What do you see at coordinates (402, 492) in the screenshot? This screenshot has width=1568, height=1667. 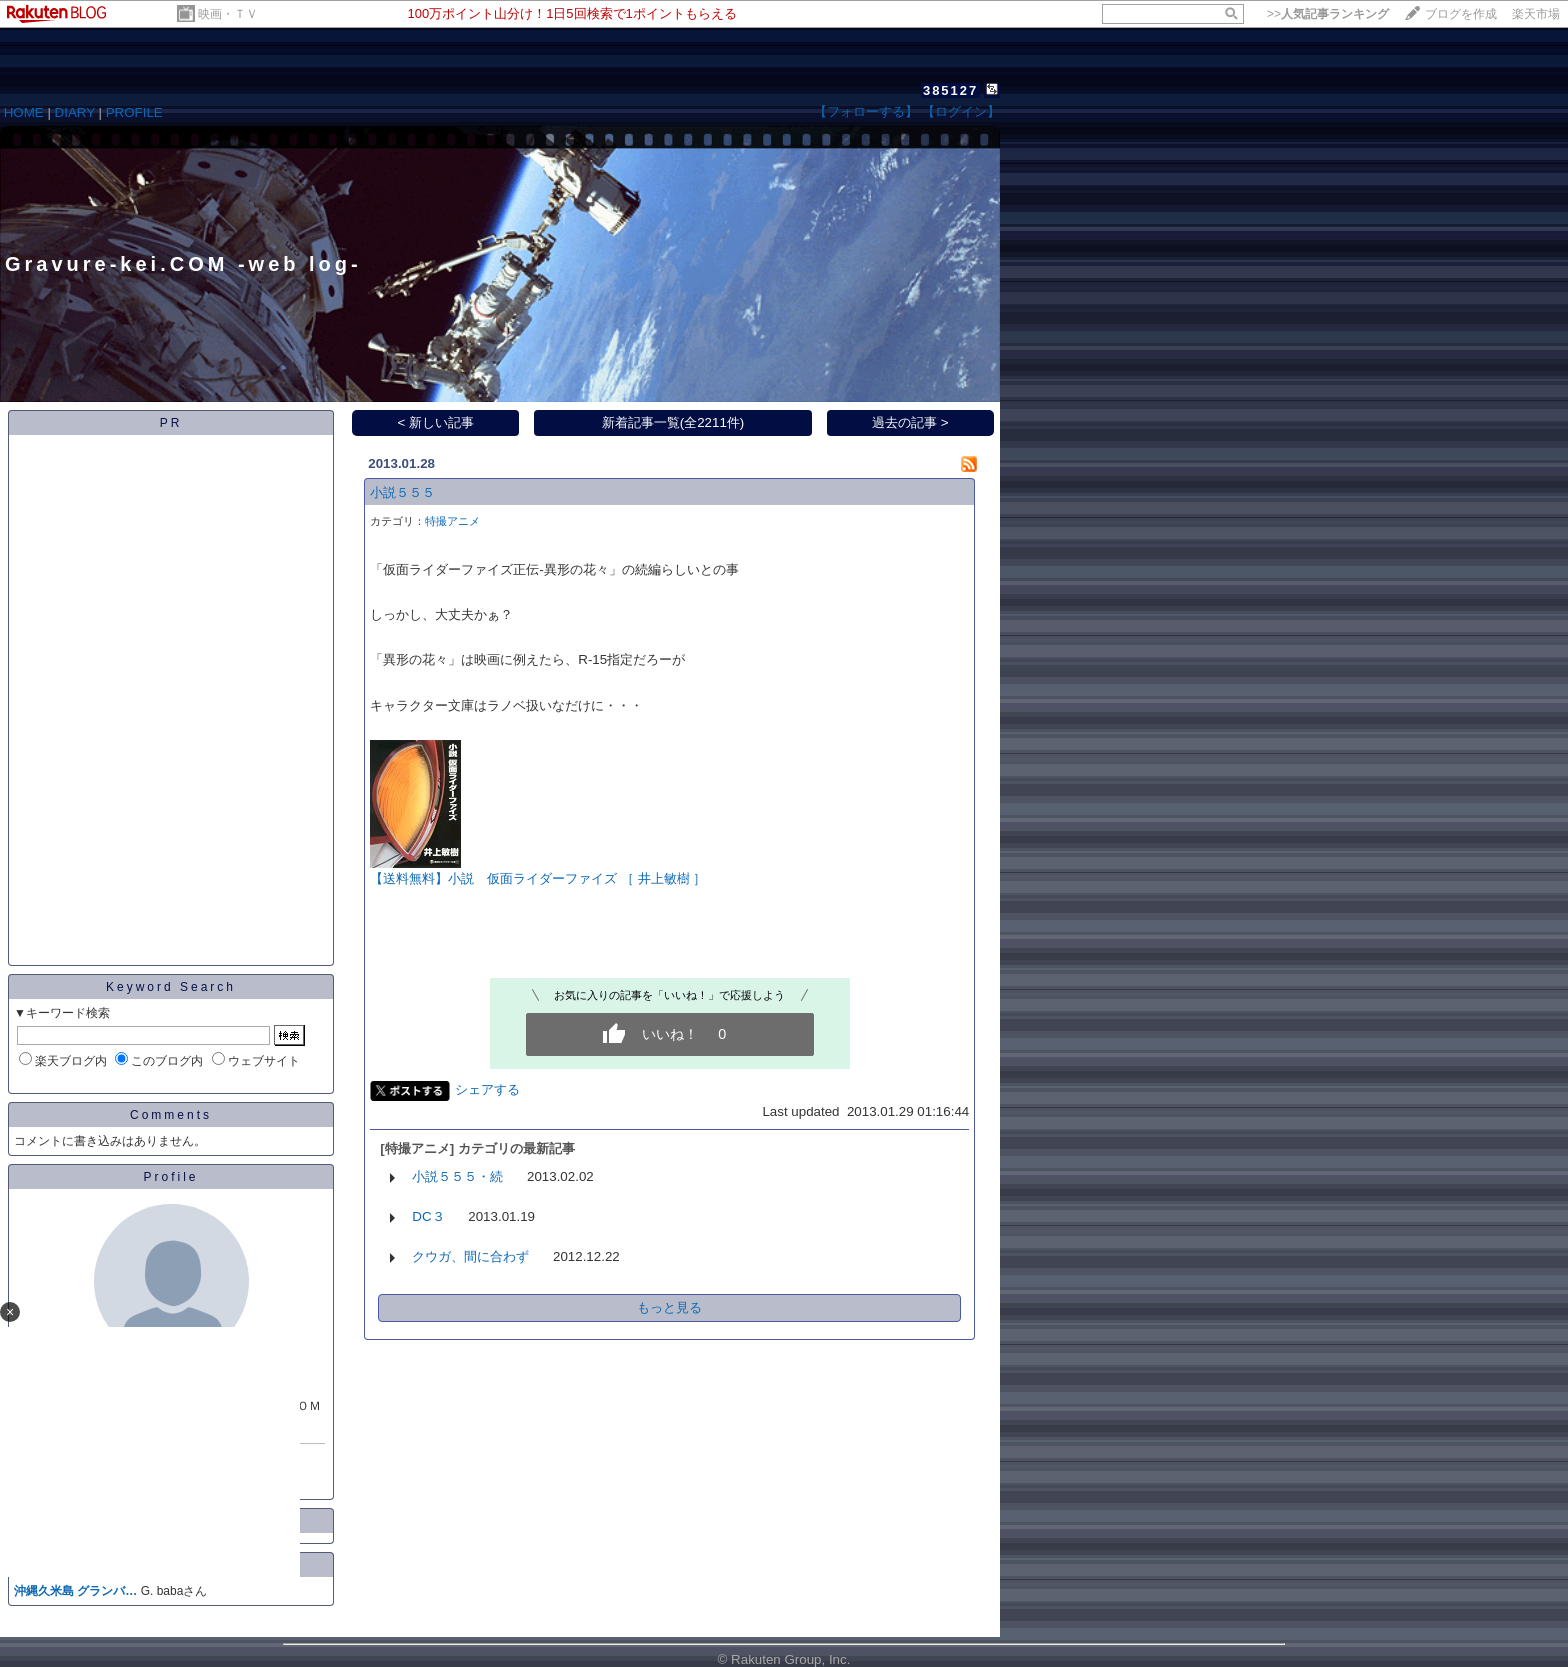 I see `小説５５５` at bounding box center [402, 492].